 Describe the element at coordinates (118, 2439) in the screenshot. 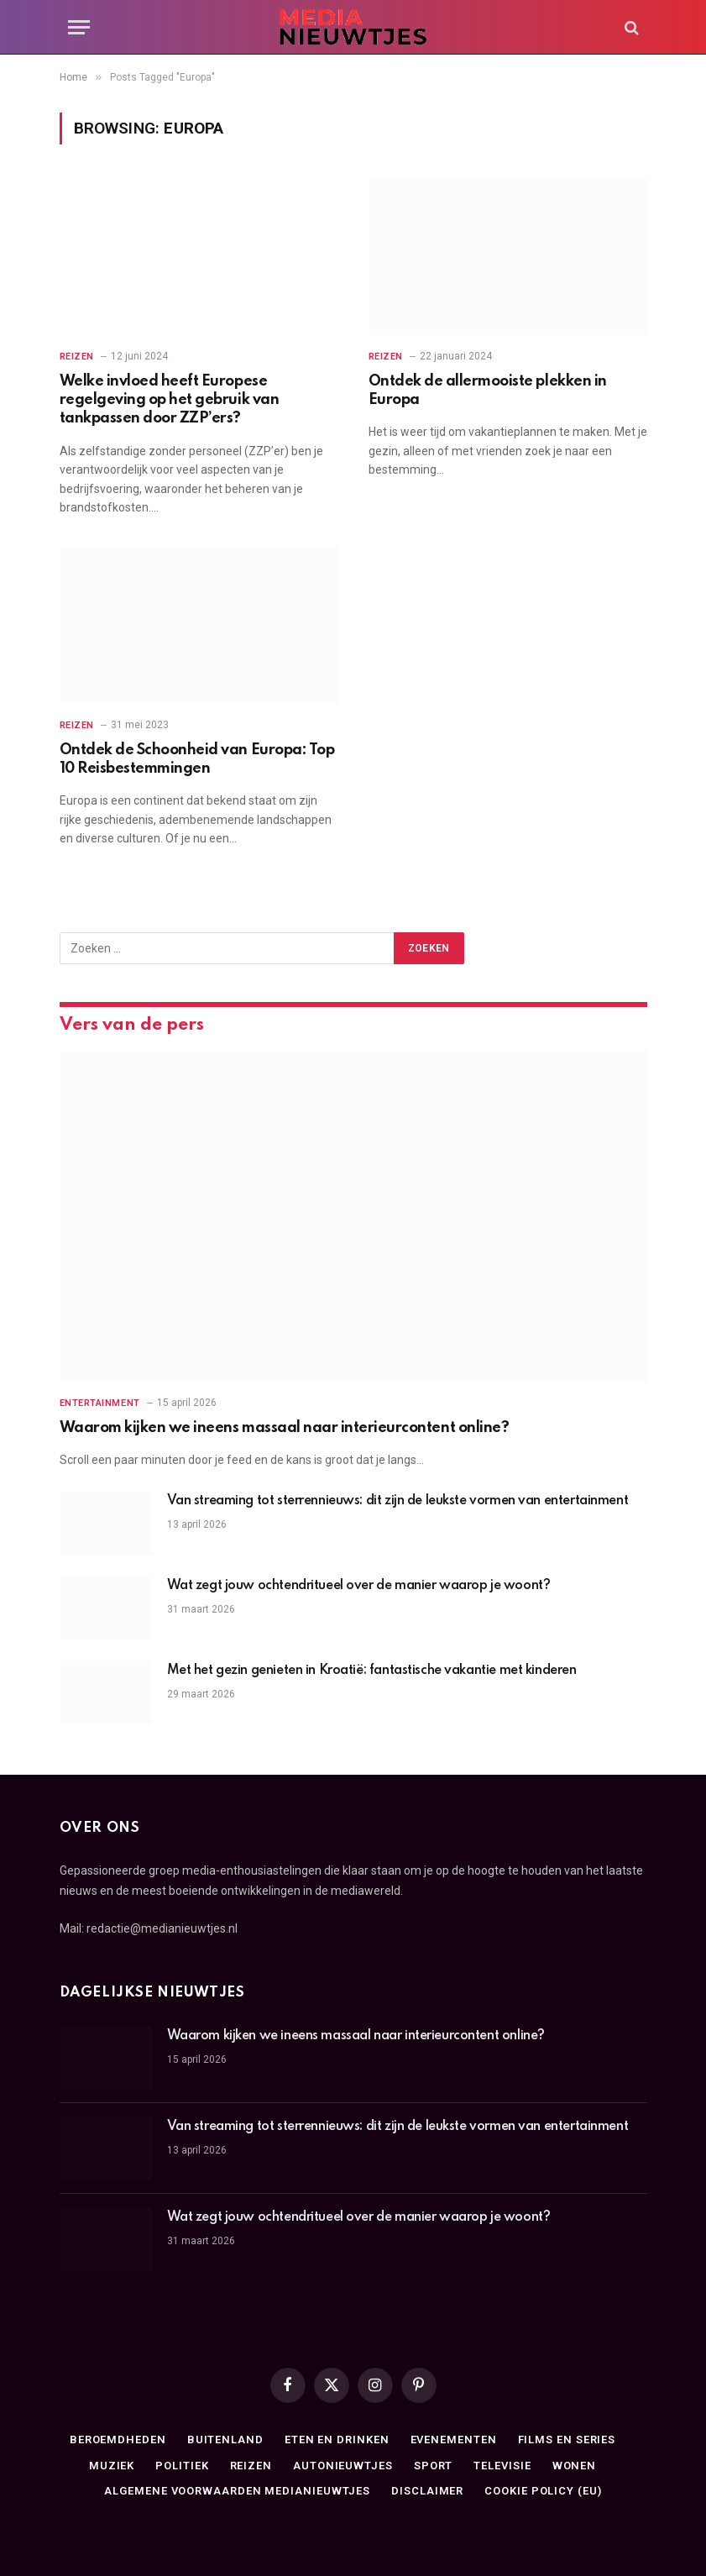

I see `Beroemdheden` at that location.